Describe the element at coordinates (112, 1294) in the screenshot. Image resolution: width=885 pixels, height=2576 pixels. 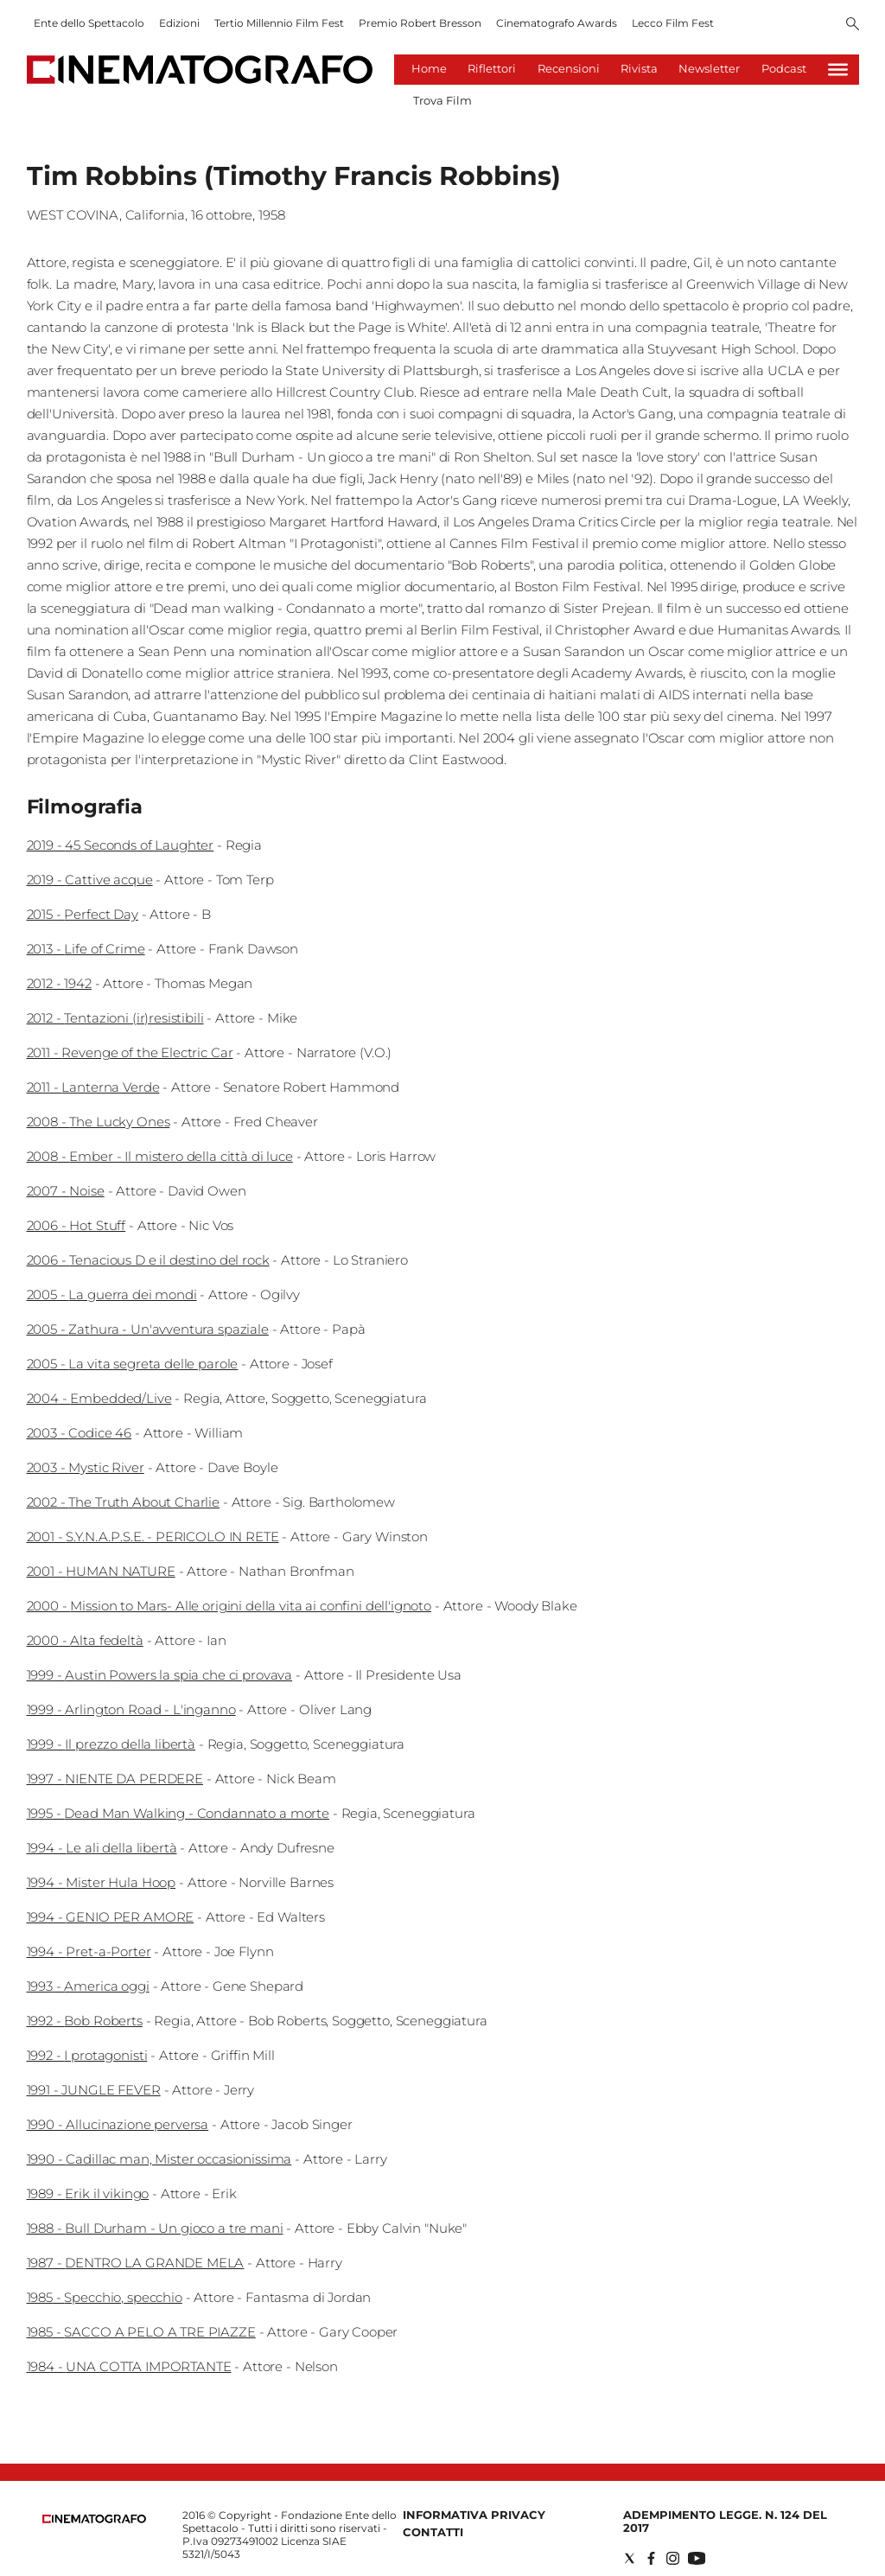
I see `2005 - La guerra dei mondi` at that location.